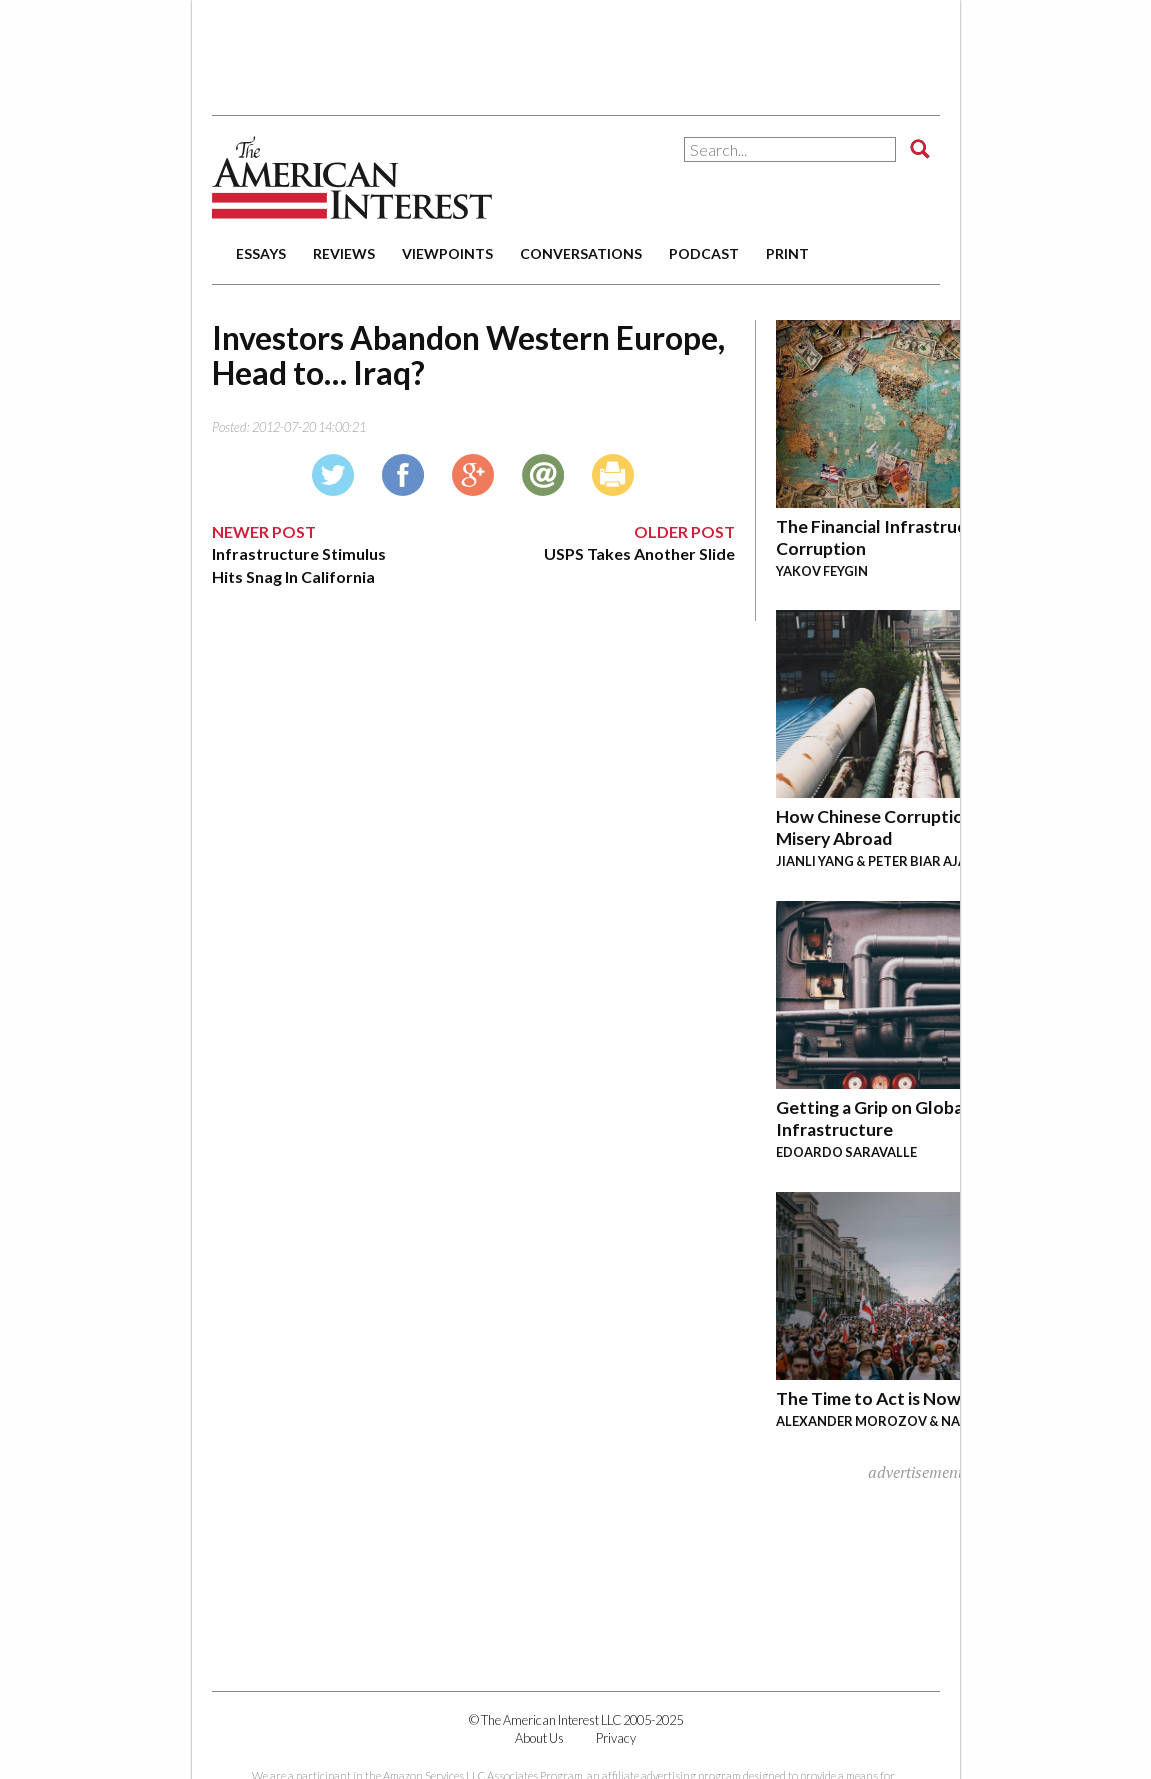 This screenshot has height=1779, width=1151. I want to click on print, so click(787, 253).